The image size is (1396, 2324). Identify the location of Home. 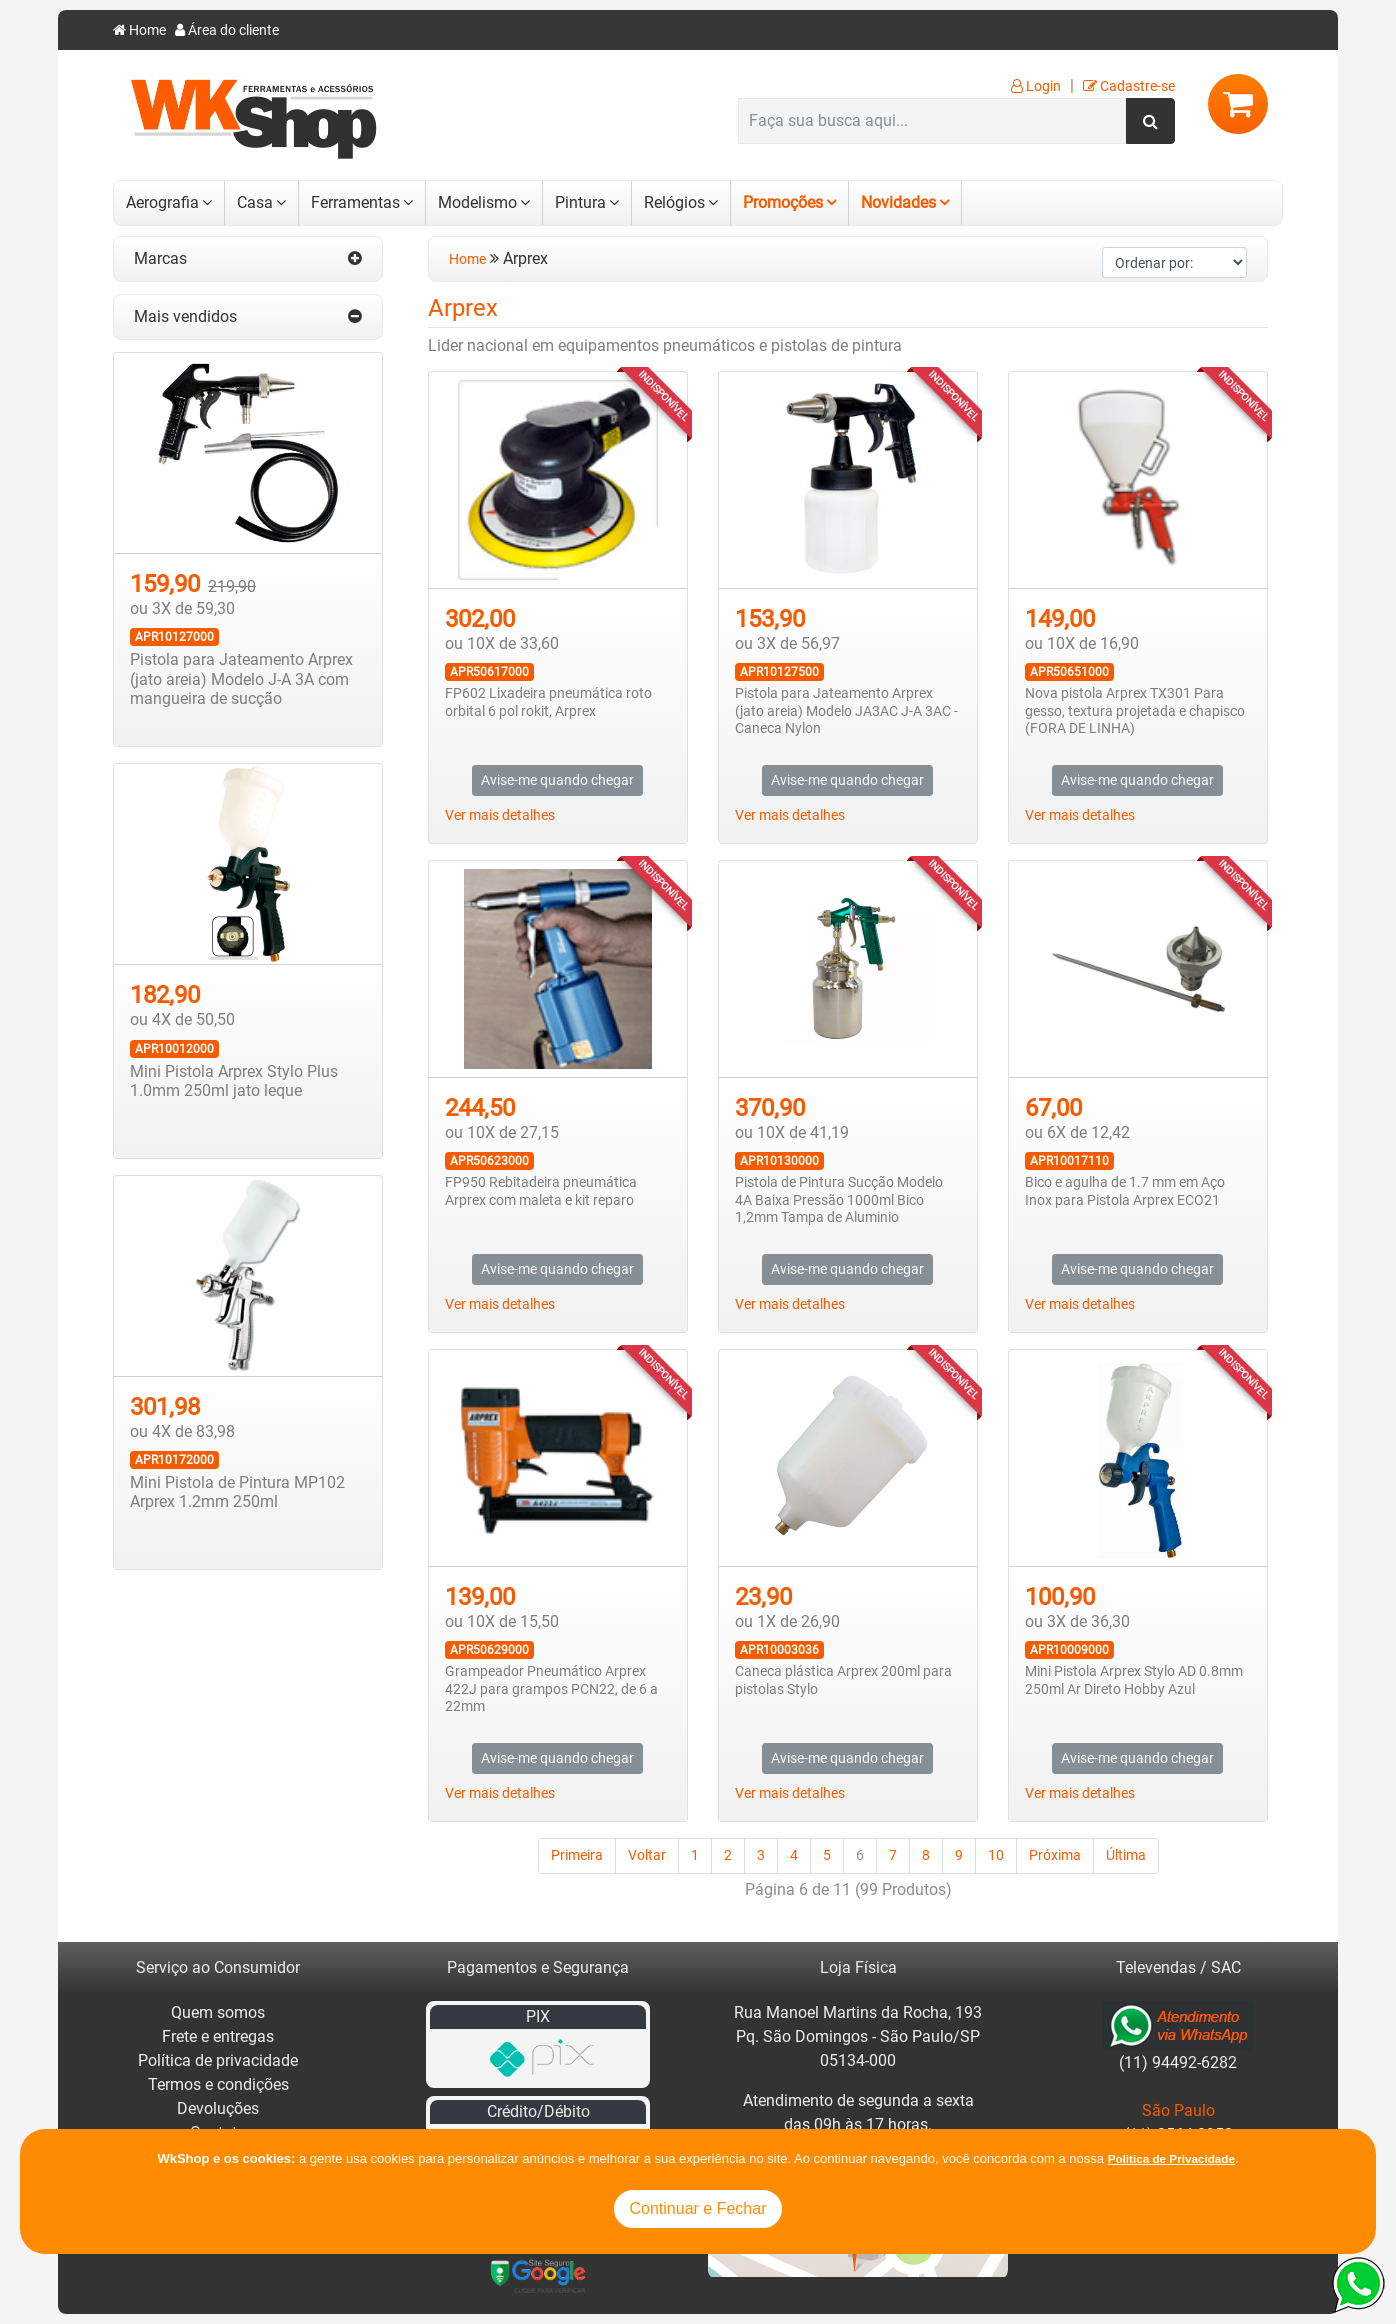
(139, 30).